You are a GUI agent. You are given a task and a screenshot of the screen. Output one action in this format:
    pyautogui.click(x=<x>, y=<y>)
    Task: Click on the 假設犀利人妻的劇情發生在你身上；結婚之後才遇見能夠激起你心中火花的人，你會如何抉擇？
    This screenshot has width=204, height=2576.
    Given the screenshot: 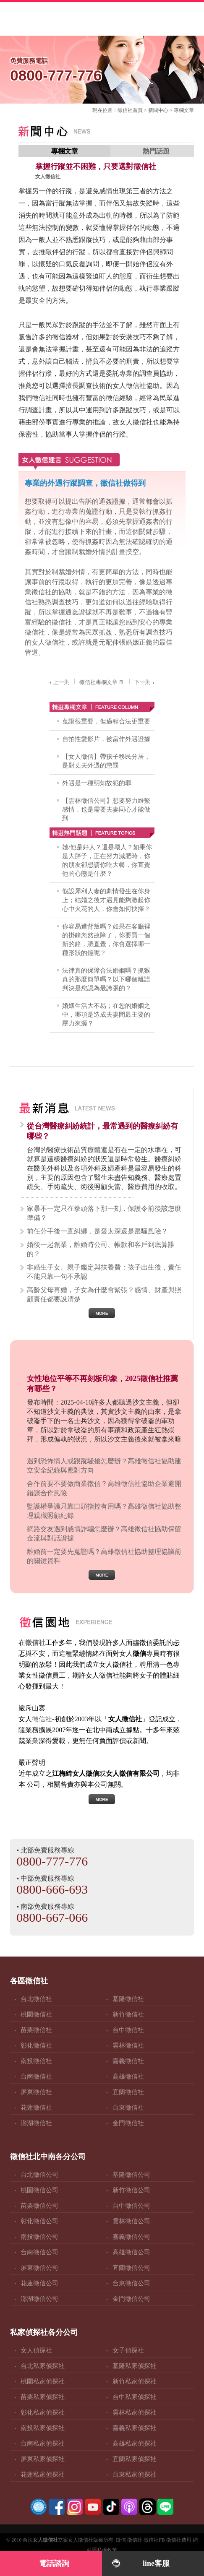 What is the action you would take?
    pyautogui.click(x=106, y=900)
    